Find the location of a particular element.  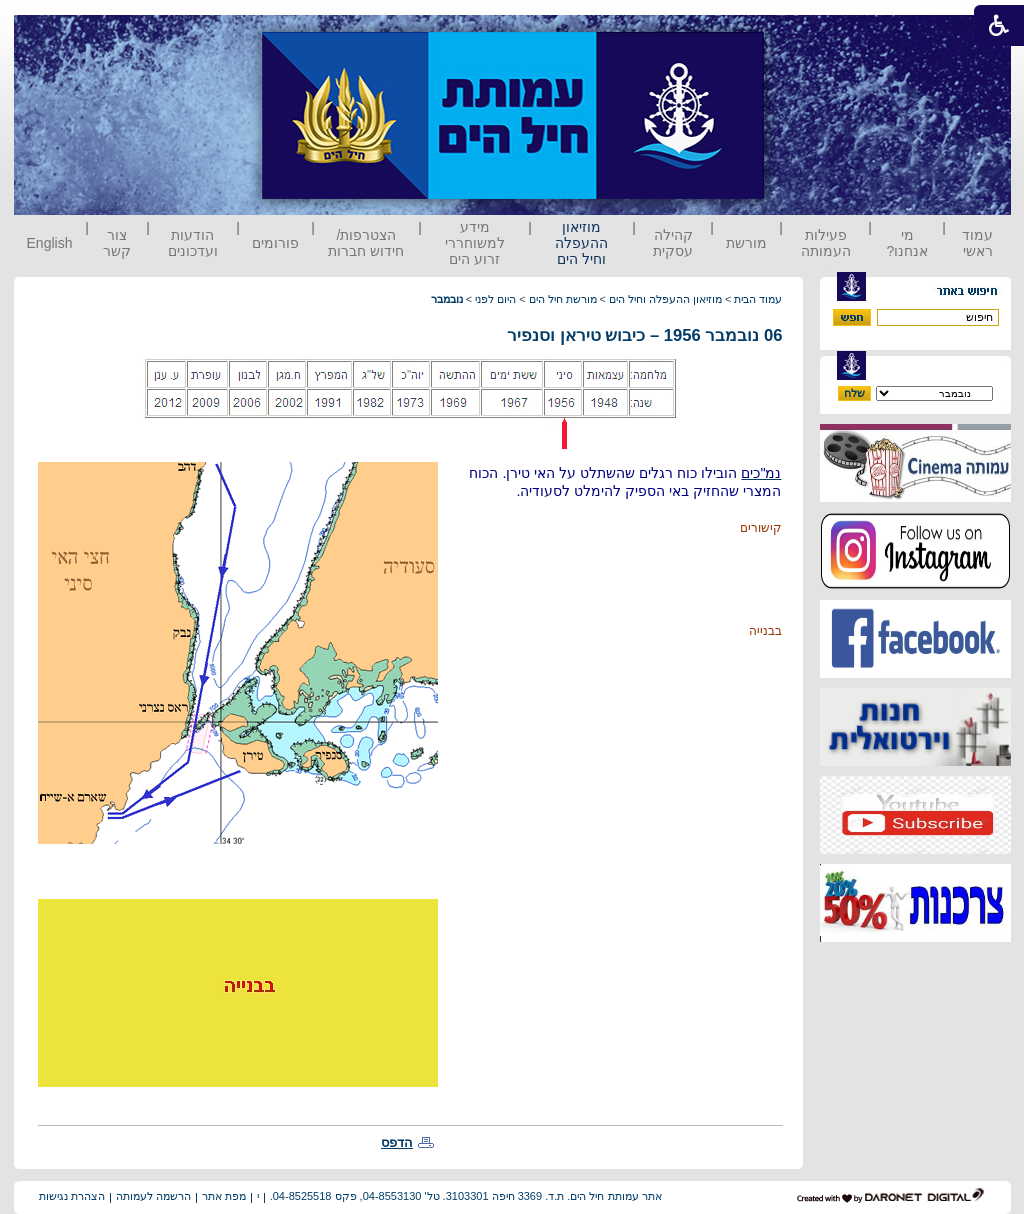

הדפס is located at coordinates (397, 1142).